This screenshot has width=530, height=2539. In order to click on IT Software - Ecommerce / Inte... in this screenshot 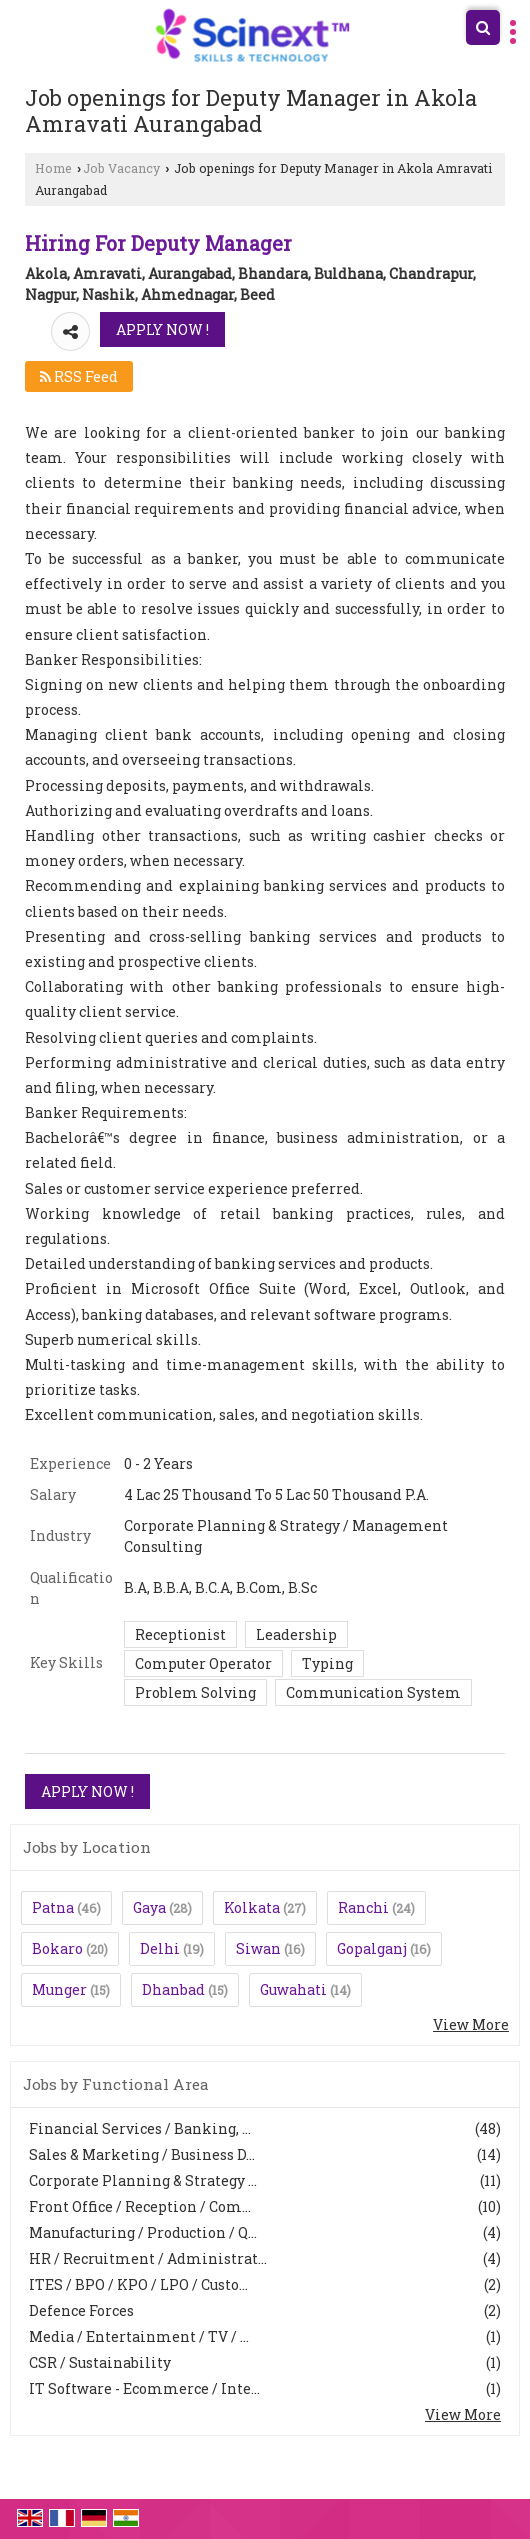, I will do `click(144, 2388)`.